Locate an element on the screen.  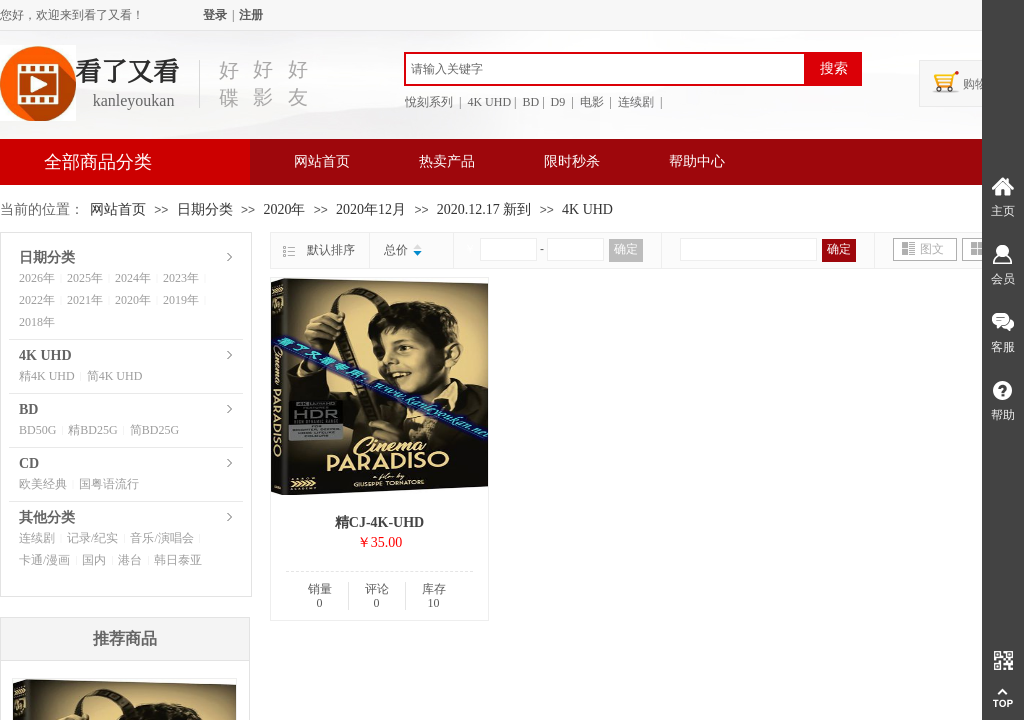
2018年 is located at coordinates (37, 322).